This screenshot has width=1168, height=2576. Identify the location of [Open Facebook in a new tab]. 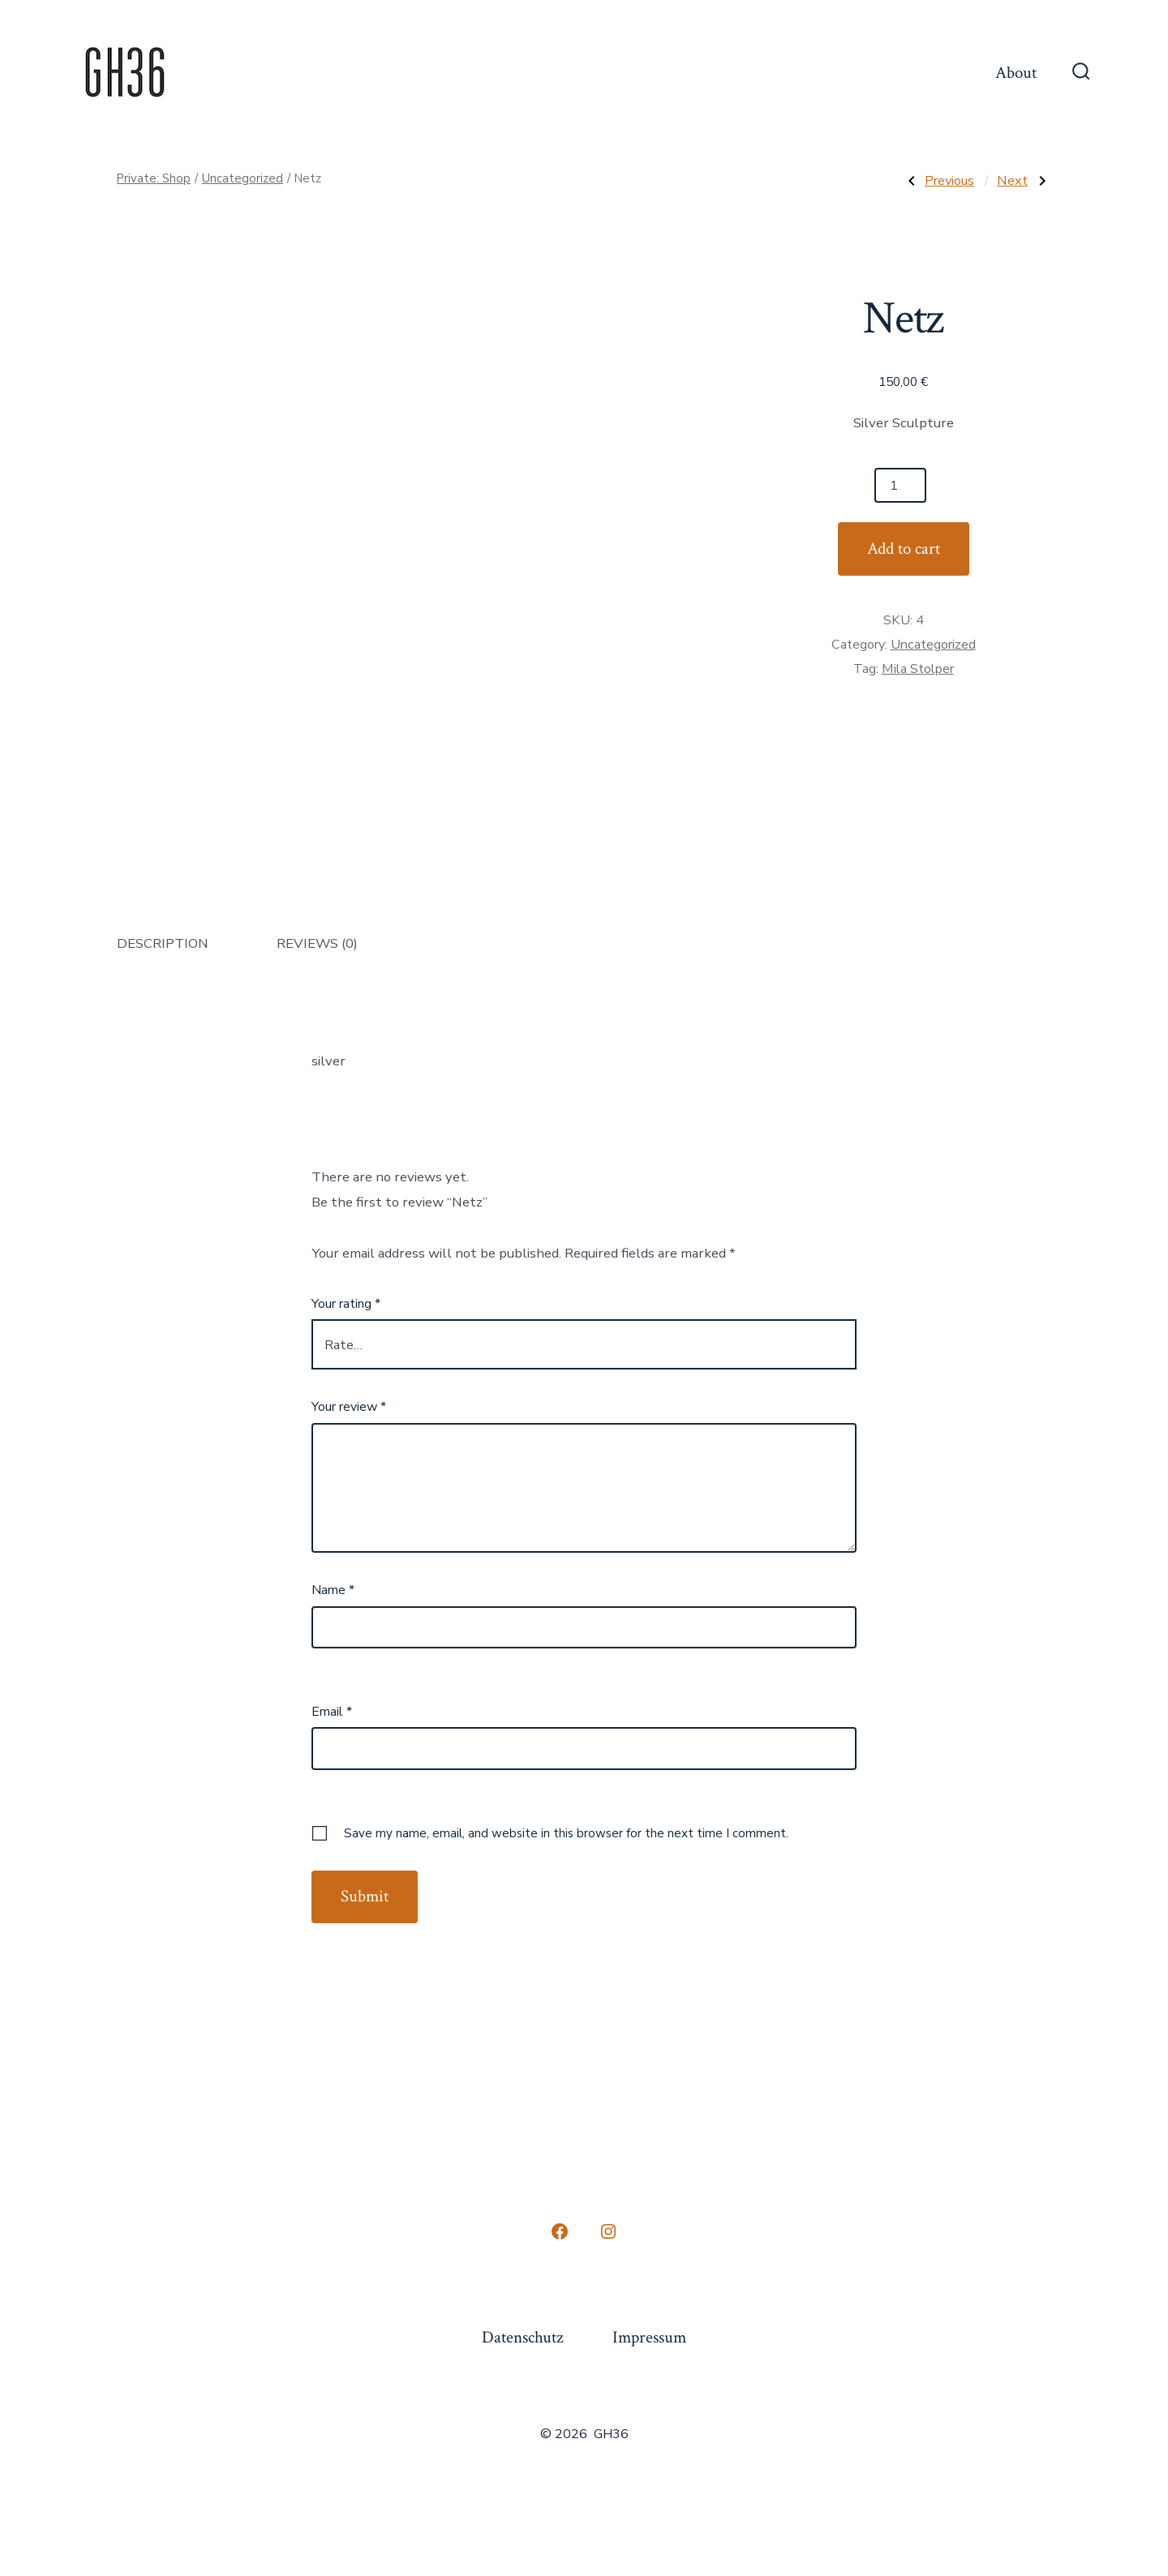
(559, 2231).